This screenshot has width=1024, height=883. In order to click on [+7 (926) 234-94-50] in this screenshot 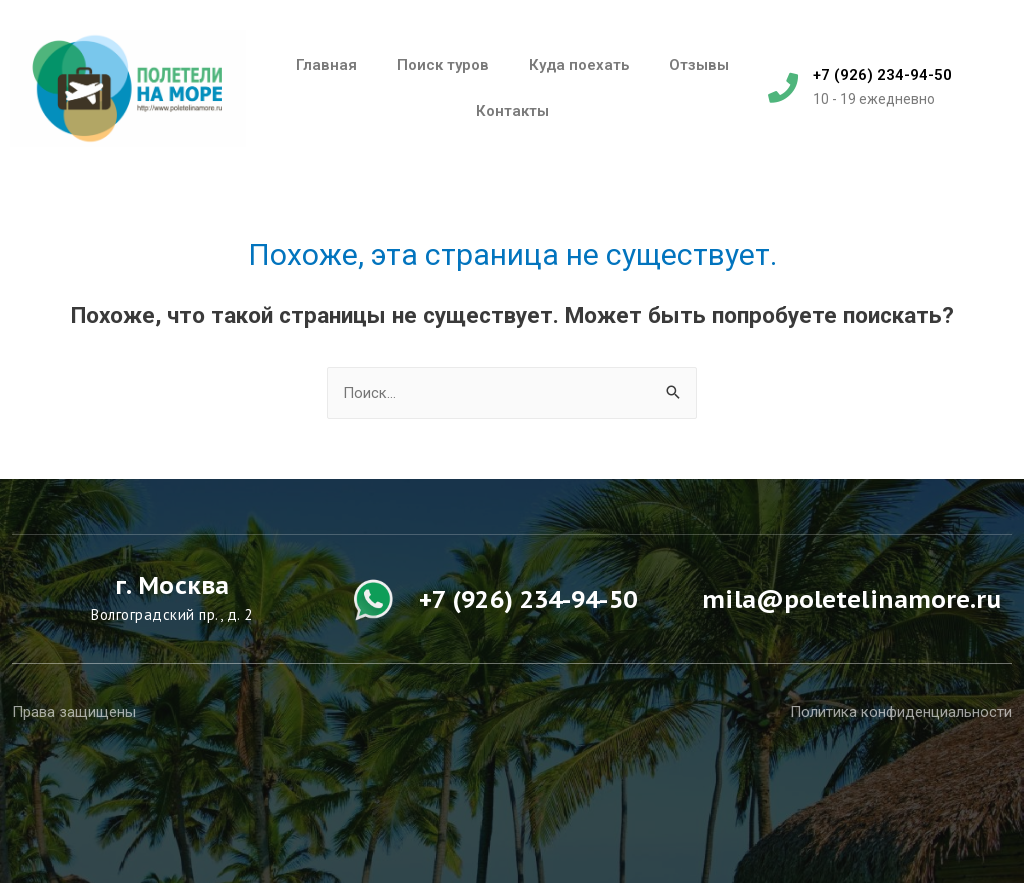, I will do `click(783, 88)`.